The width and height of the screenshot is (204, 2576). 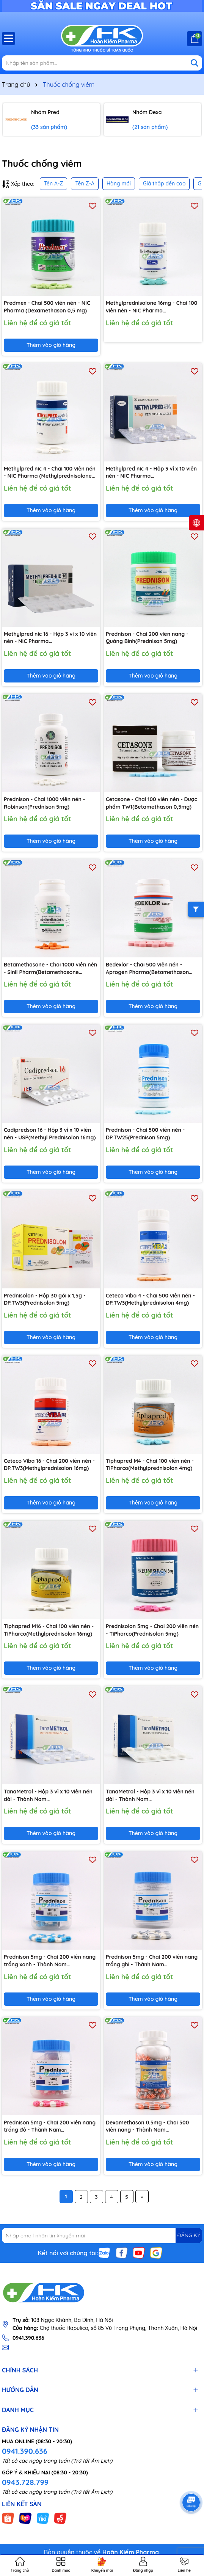 What do you see at coordinates (147, 638) in the screenshot?
I see `Prednison - Chai 200 viên nang - Quảng Bình(Prednison 5mg)` at bounding box center [147, 638].